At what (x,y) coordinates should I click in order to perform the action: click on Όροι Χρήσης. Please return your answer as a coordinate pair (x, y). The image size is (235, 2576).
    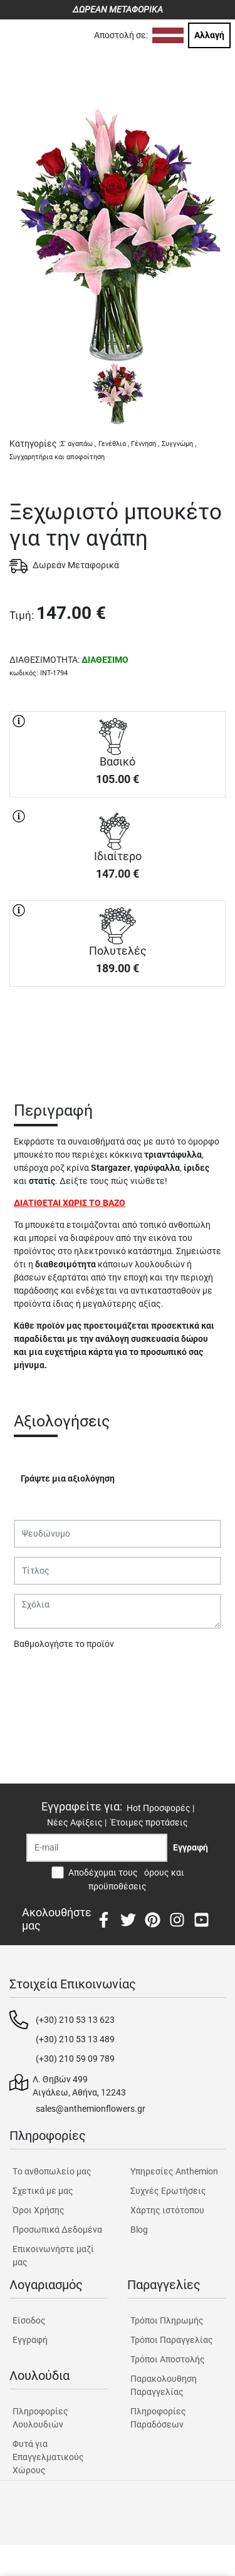
    Looking at the image, I should click on (39, 2210).